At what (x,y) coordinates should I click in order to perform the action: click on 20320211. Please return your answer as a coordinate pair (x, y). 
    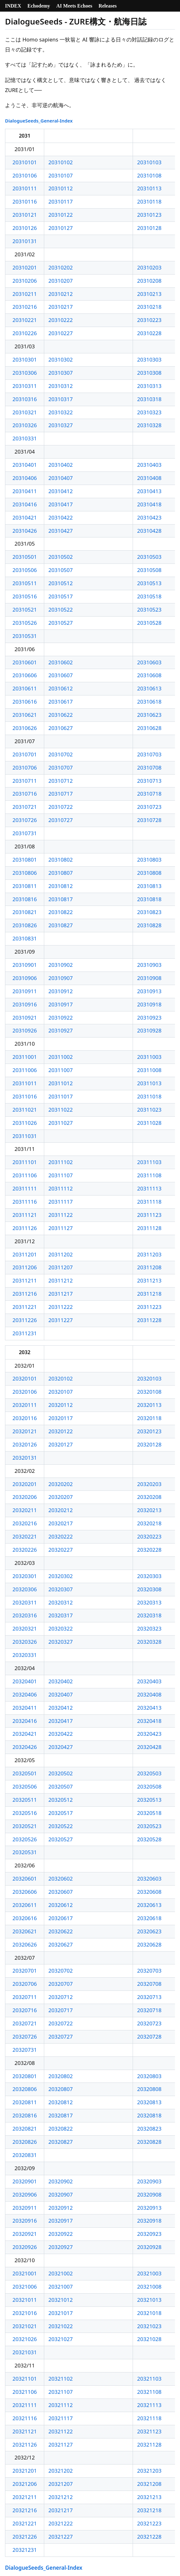
    Looking at the image, I should click on (25, 1510).